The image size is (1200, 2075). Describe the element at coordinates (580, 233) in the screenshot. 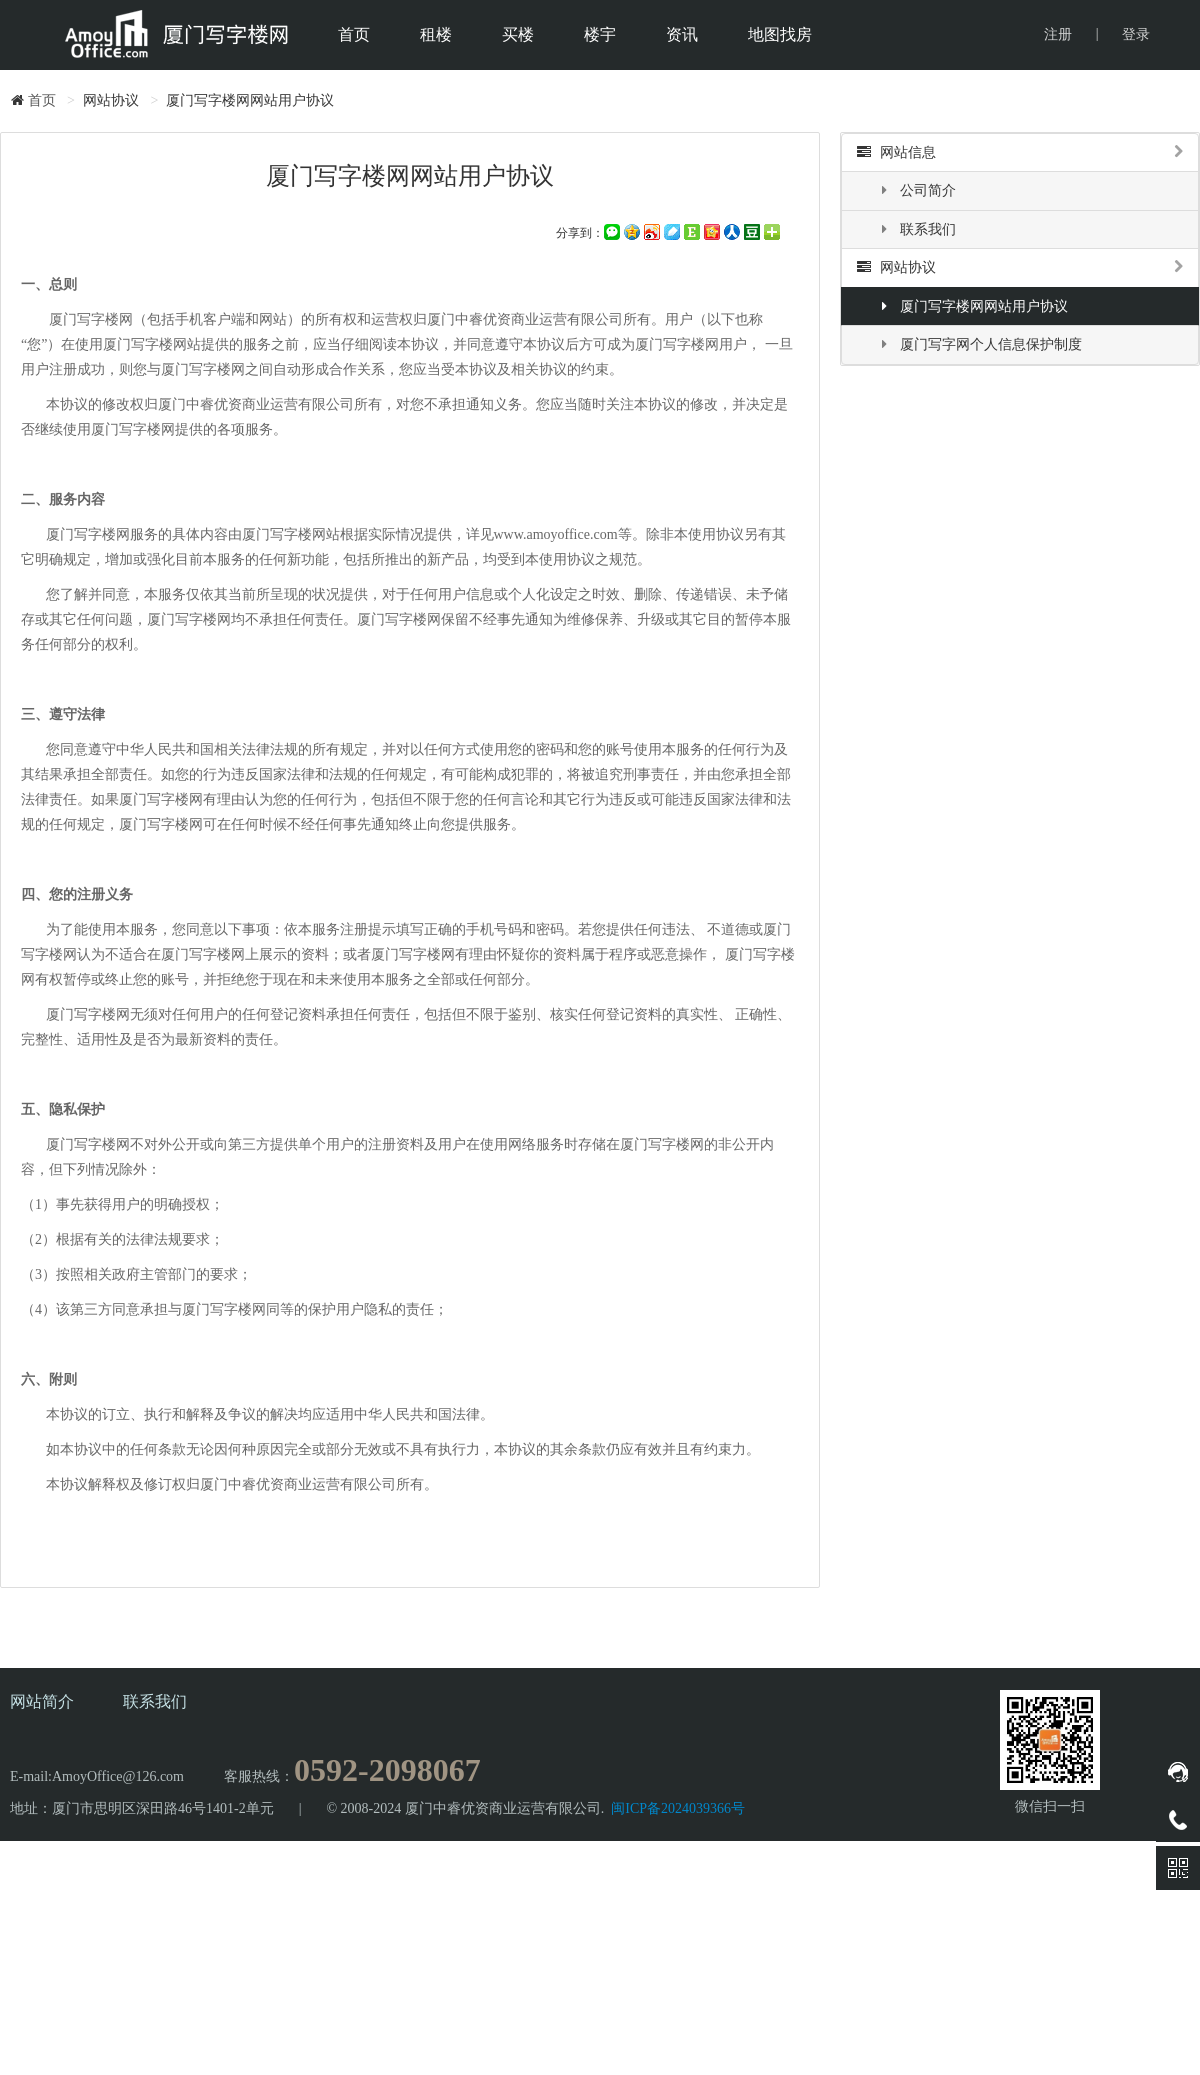

I see `分享到：` at that location.